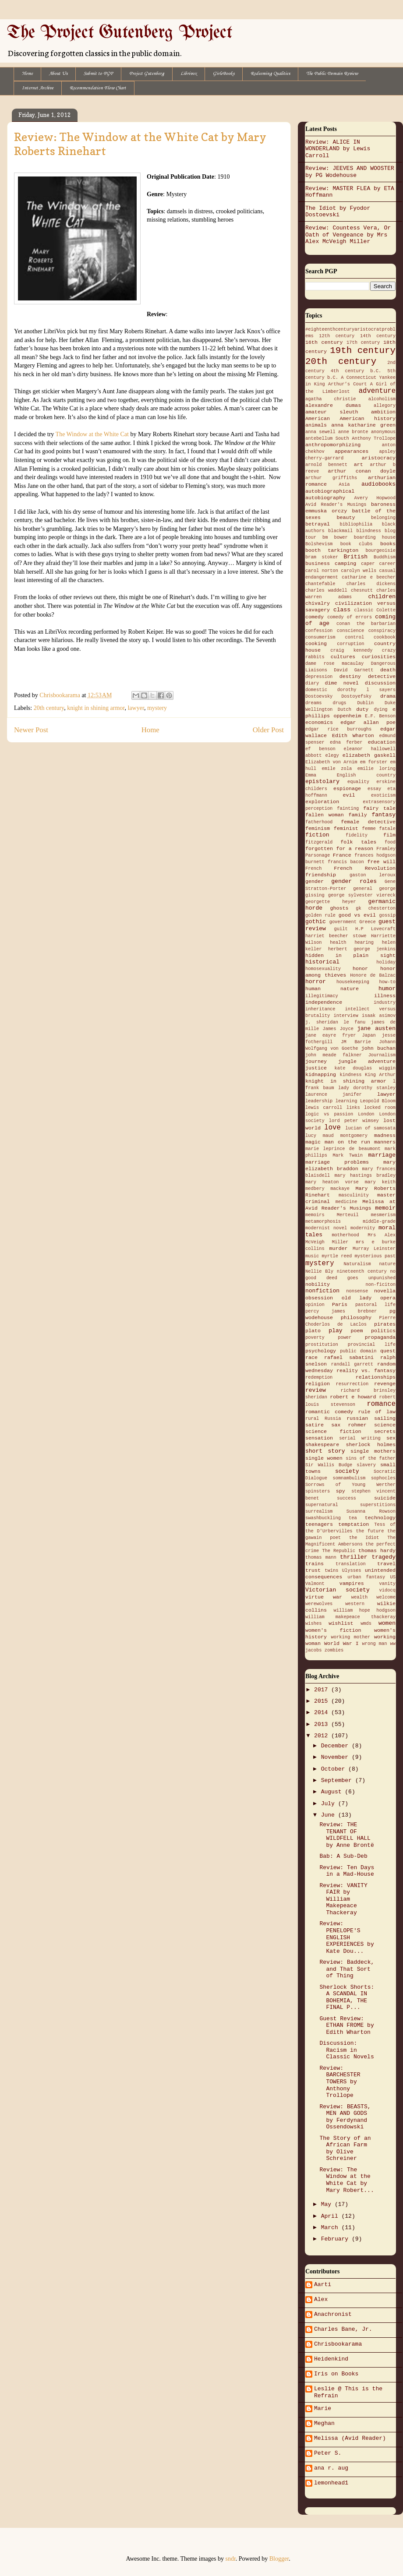 The height and width of the screenshot is (2576, 403). Describe the element at coordinates (343, 922) in the screenshot. I see `government` at that location.